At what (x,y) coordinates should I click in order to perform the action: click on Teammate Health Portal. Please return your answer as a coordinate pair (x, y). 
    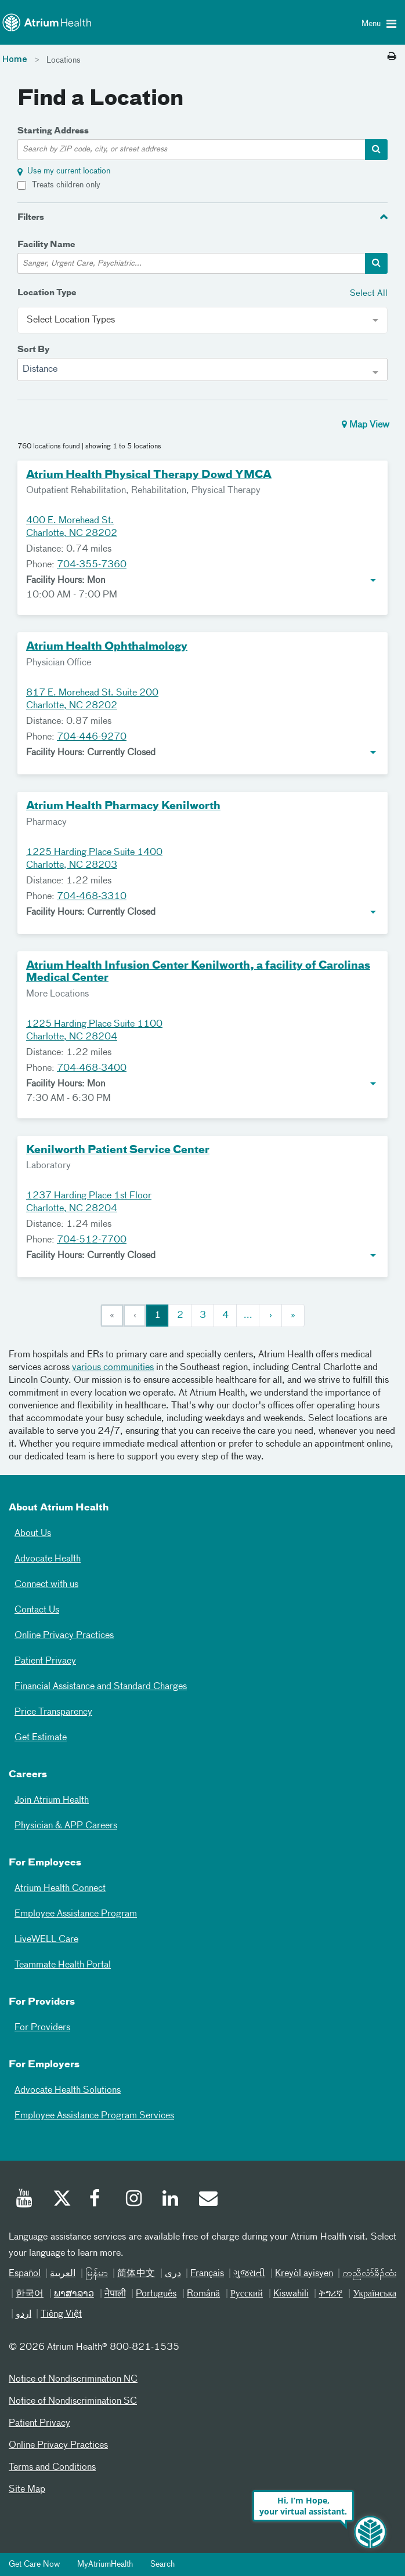
    Looking at the image, I should click on (63, 1965).